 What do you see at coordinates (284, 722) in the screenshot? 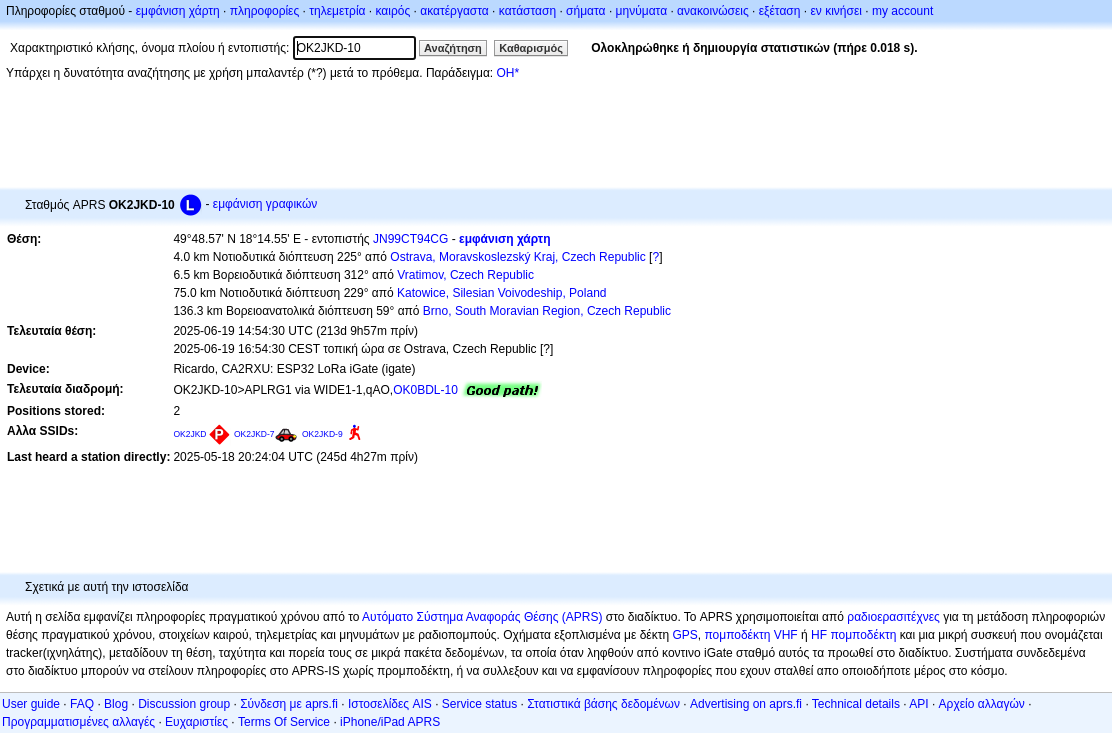
I see `Terms Of Service` at bounding box center [284, 722].